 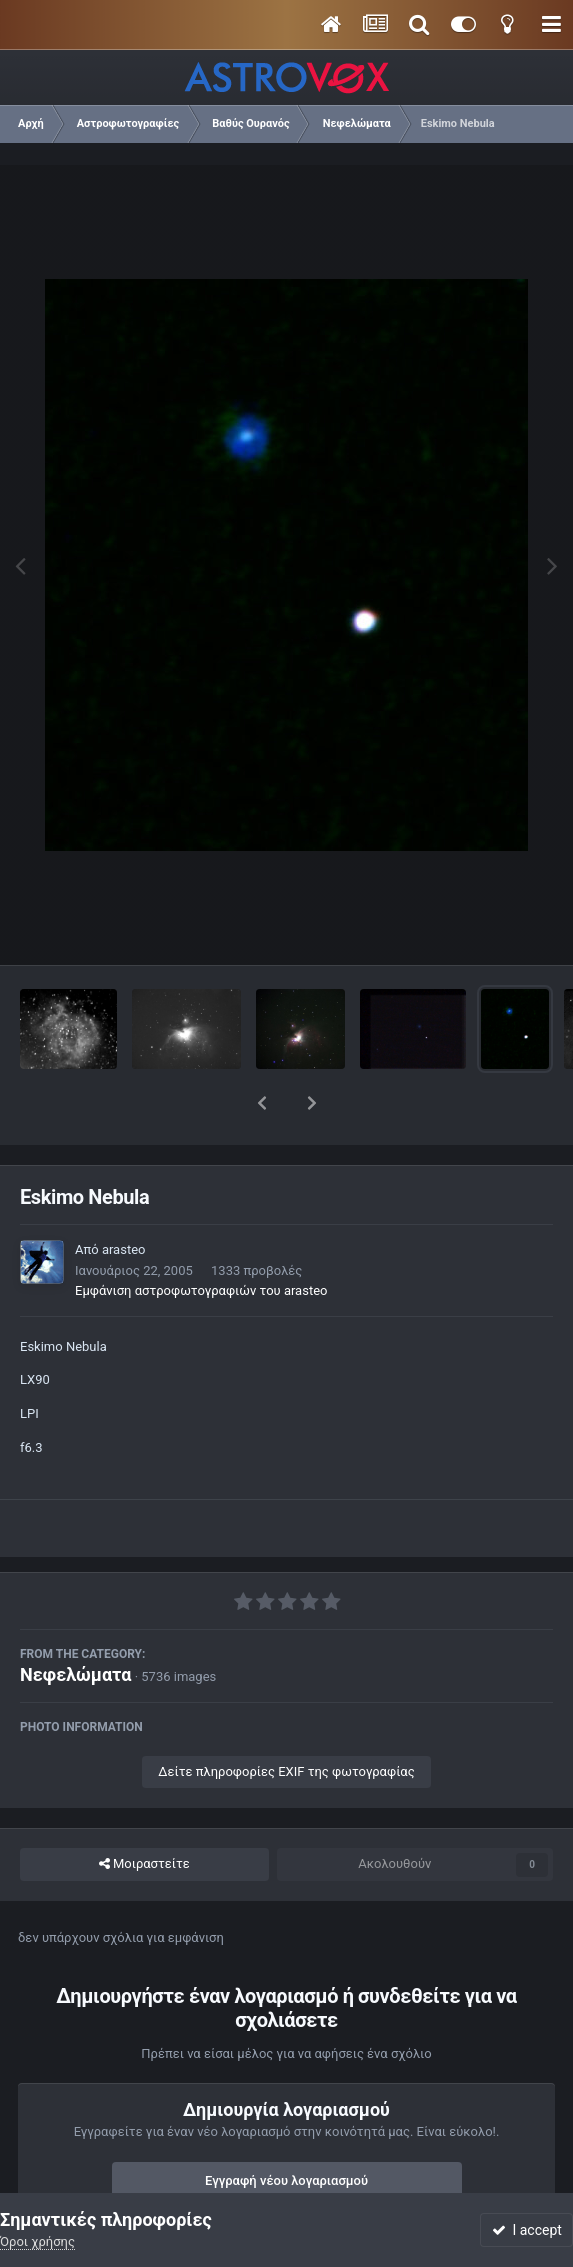 I want to click on Εγγραφή νέου λογαριασμού, so click(x=286, y=2128).